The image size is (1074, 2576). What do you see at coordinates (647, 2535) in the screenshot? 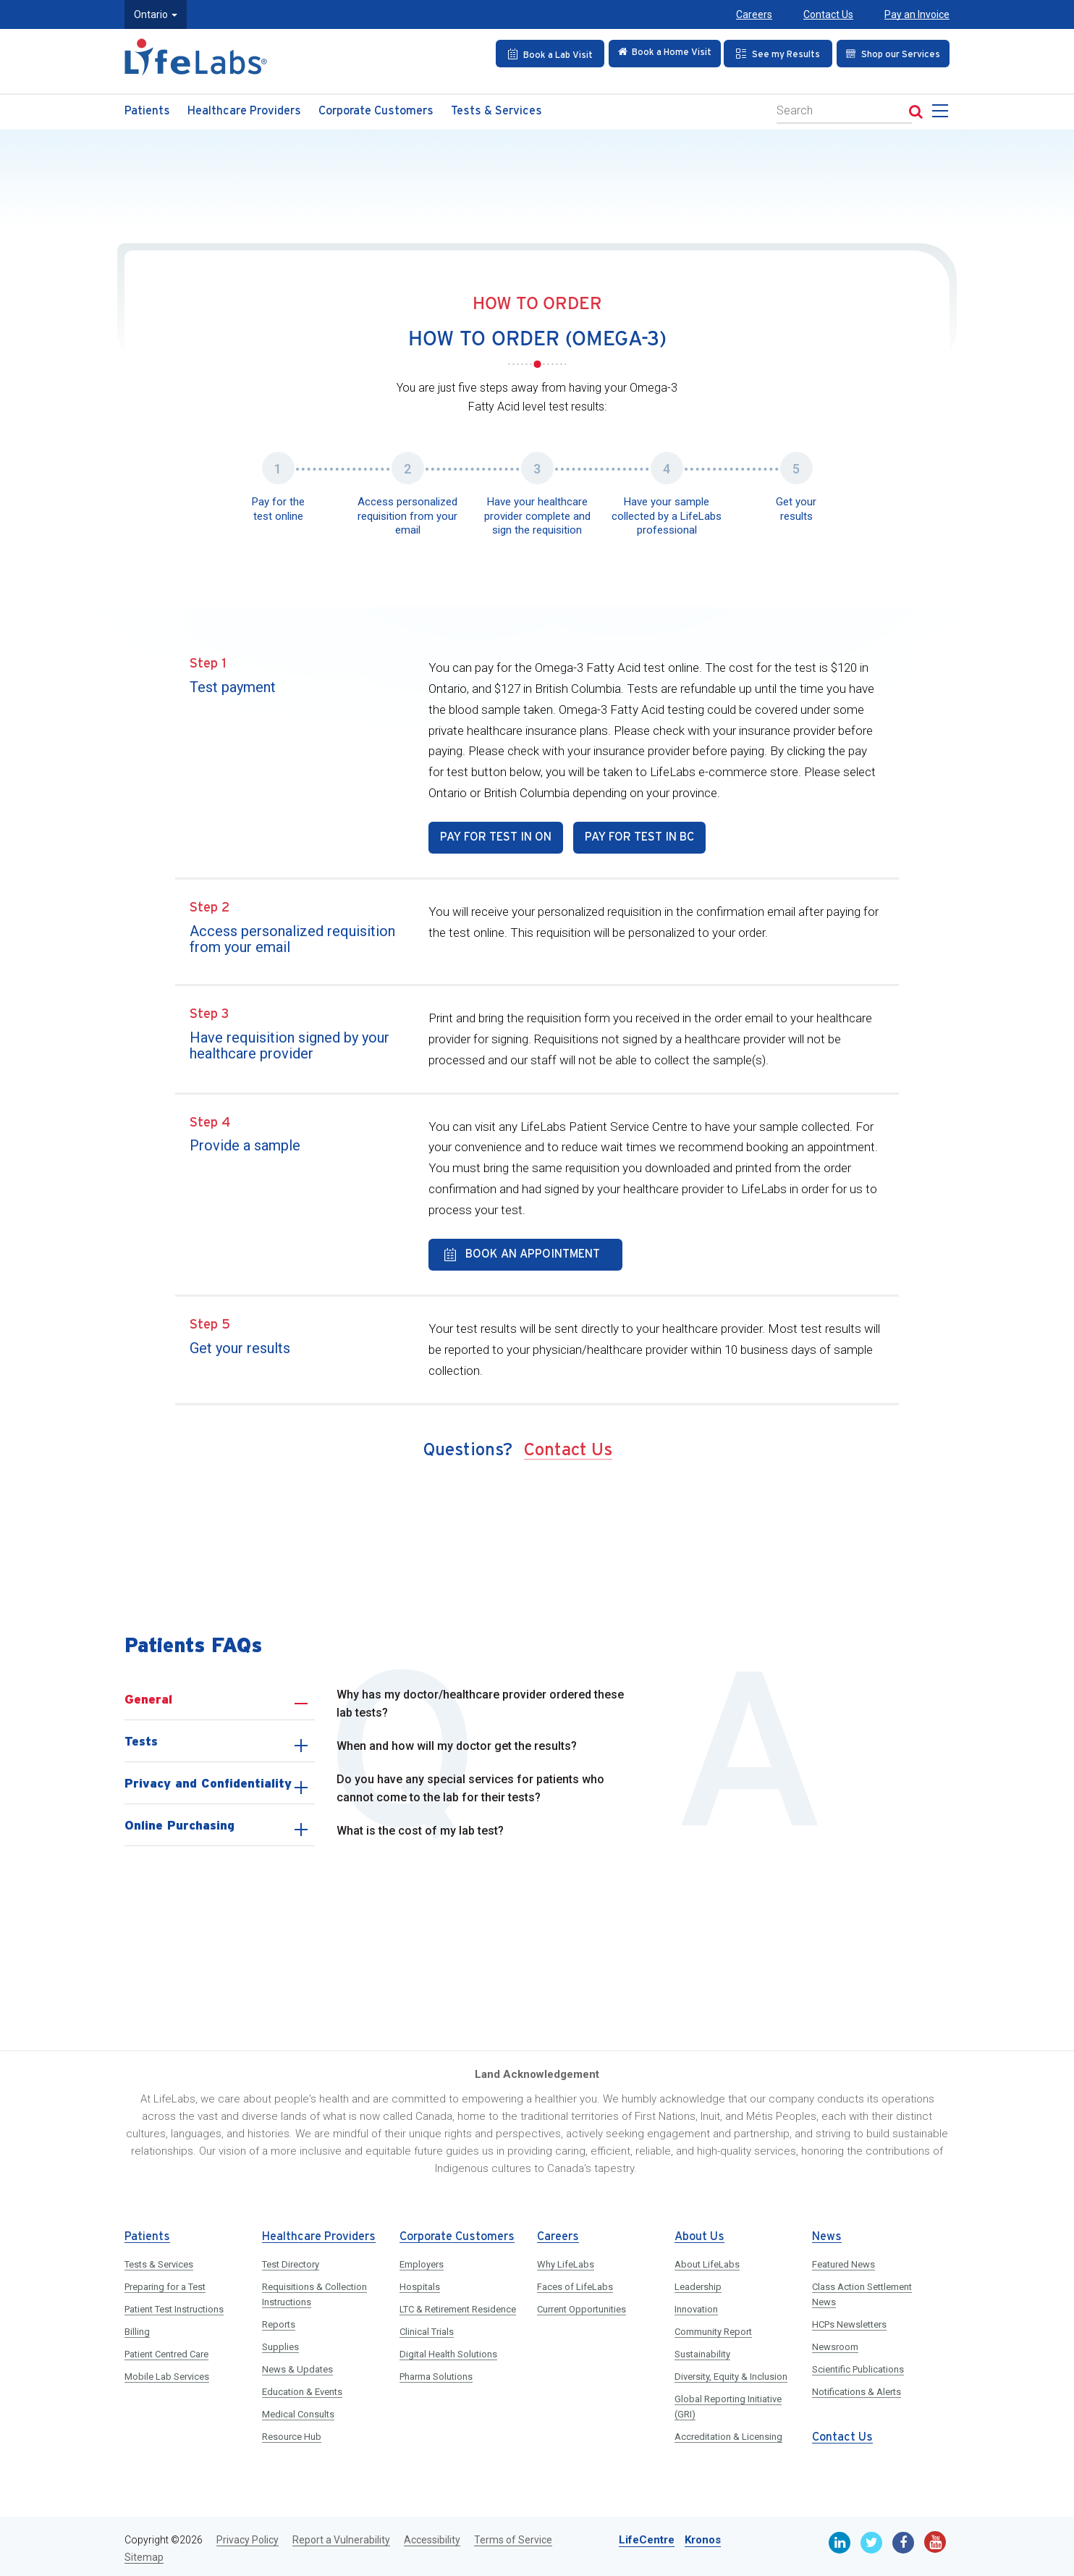
I see `LifeCentre` at bounding box center [647, 2535].